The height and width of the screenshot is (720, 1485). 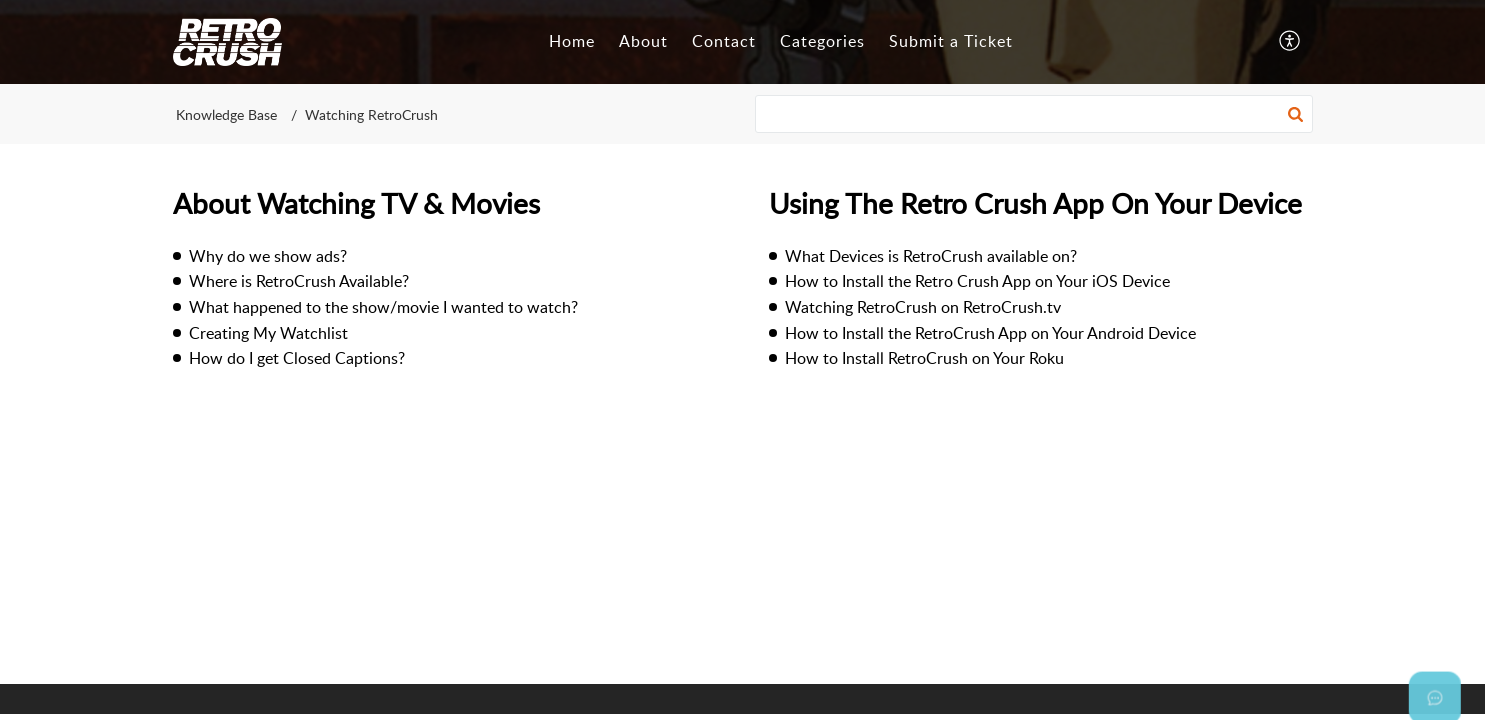 I want to click on How to Install RetroCrush on Your Roku, so click(x=924, y=358).